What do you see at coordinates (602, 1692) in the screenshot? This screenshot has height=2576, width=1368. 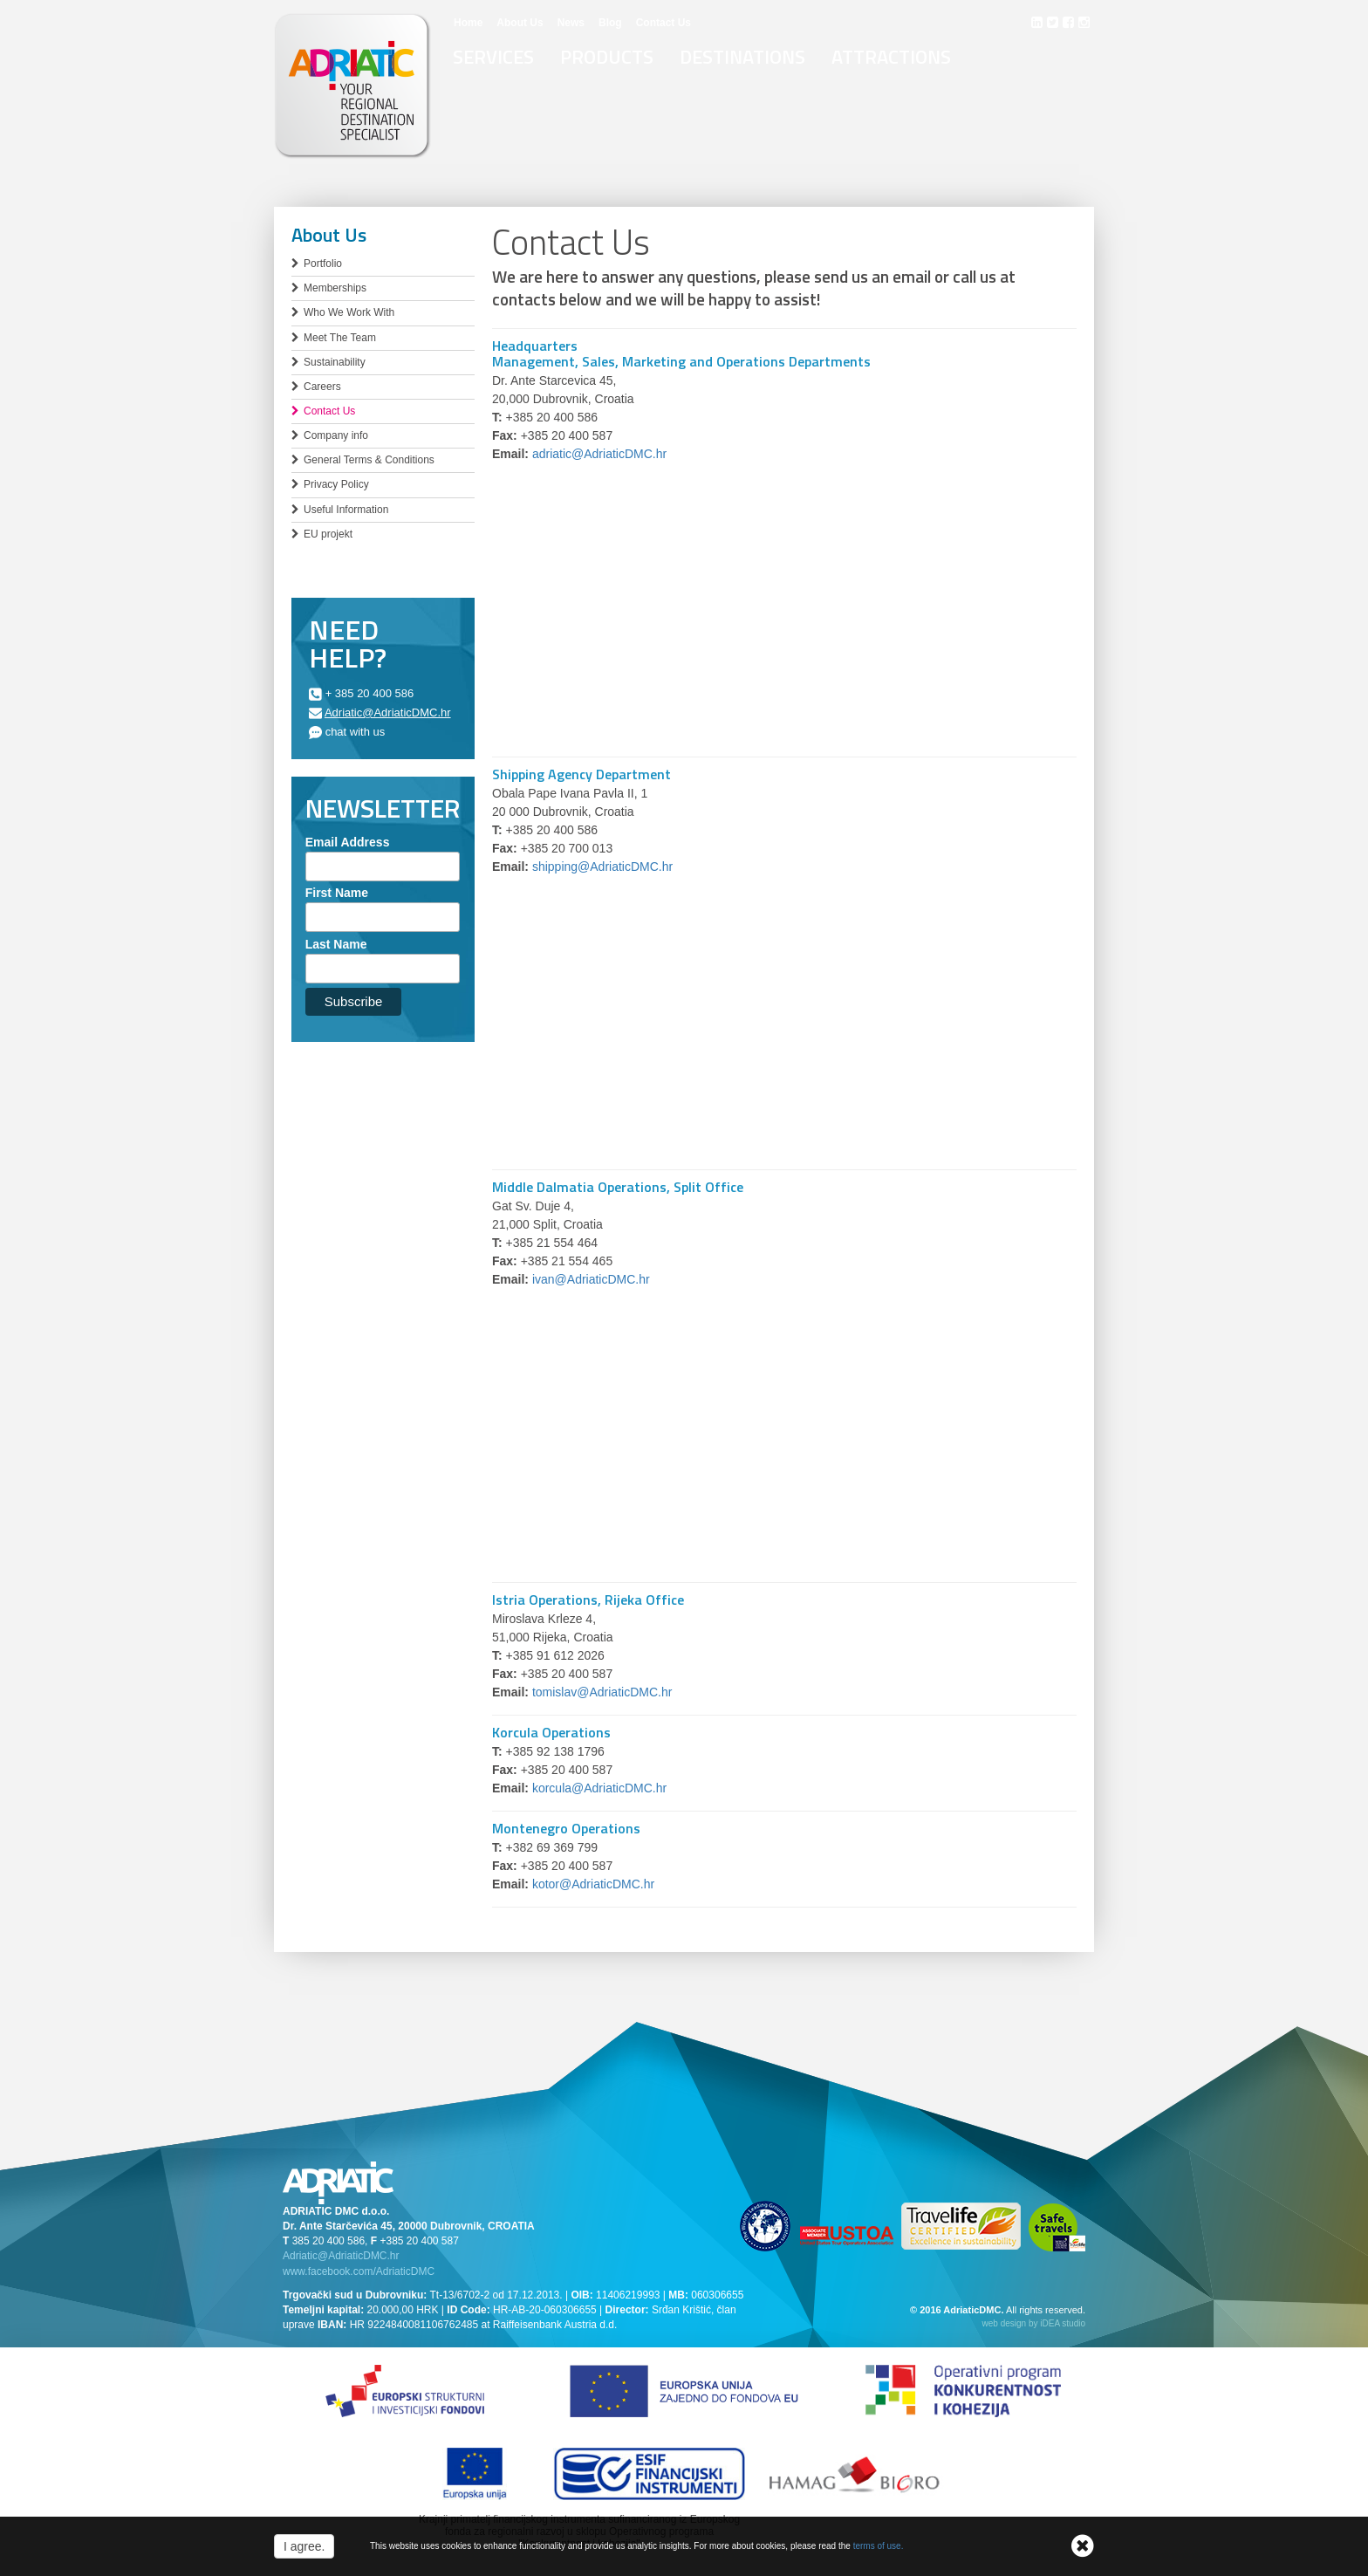 I see `tomislav@AdriaticDMC.hr` at bounding box center [602, 1692].